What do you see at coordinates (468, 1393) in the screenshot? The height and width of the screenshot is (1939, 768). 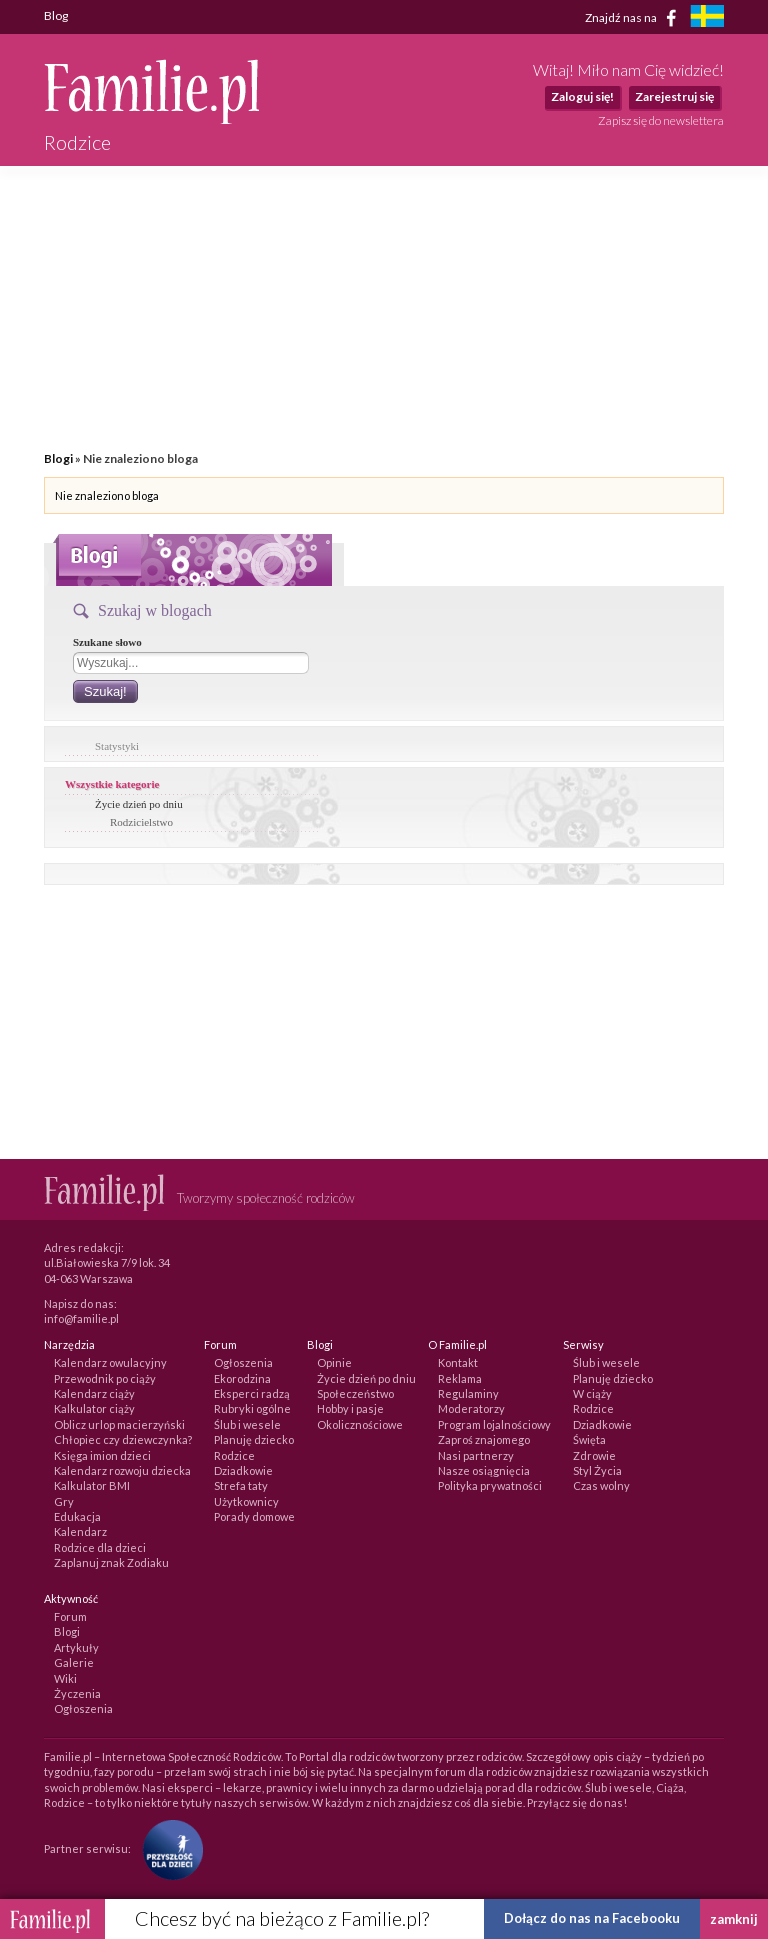 I see `Regulaminy` at bounding box center [468, 1393].